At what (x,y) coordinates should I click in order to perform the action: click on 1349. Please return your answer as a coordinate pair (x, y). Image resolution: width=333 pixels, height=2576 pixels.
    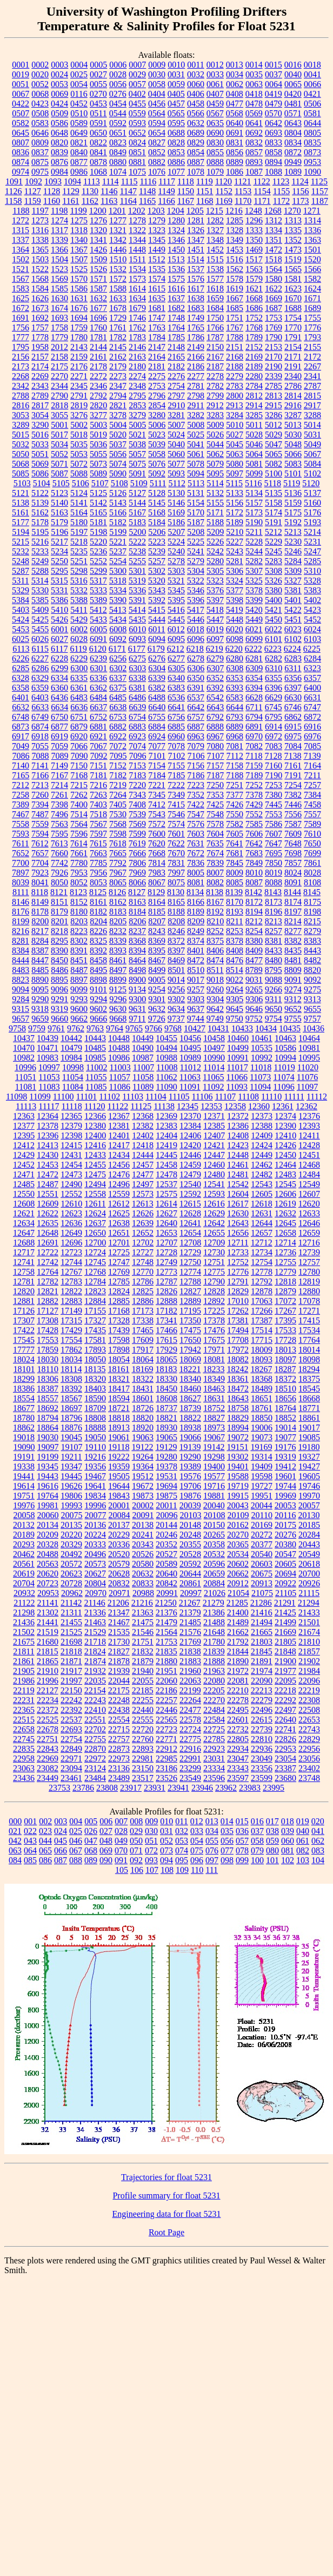
    Looking at the image, I should click on (234, 239).